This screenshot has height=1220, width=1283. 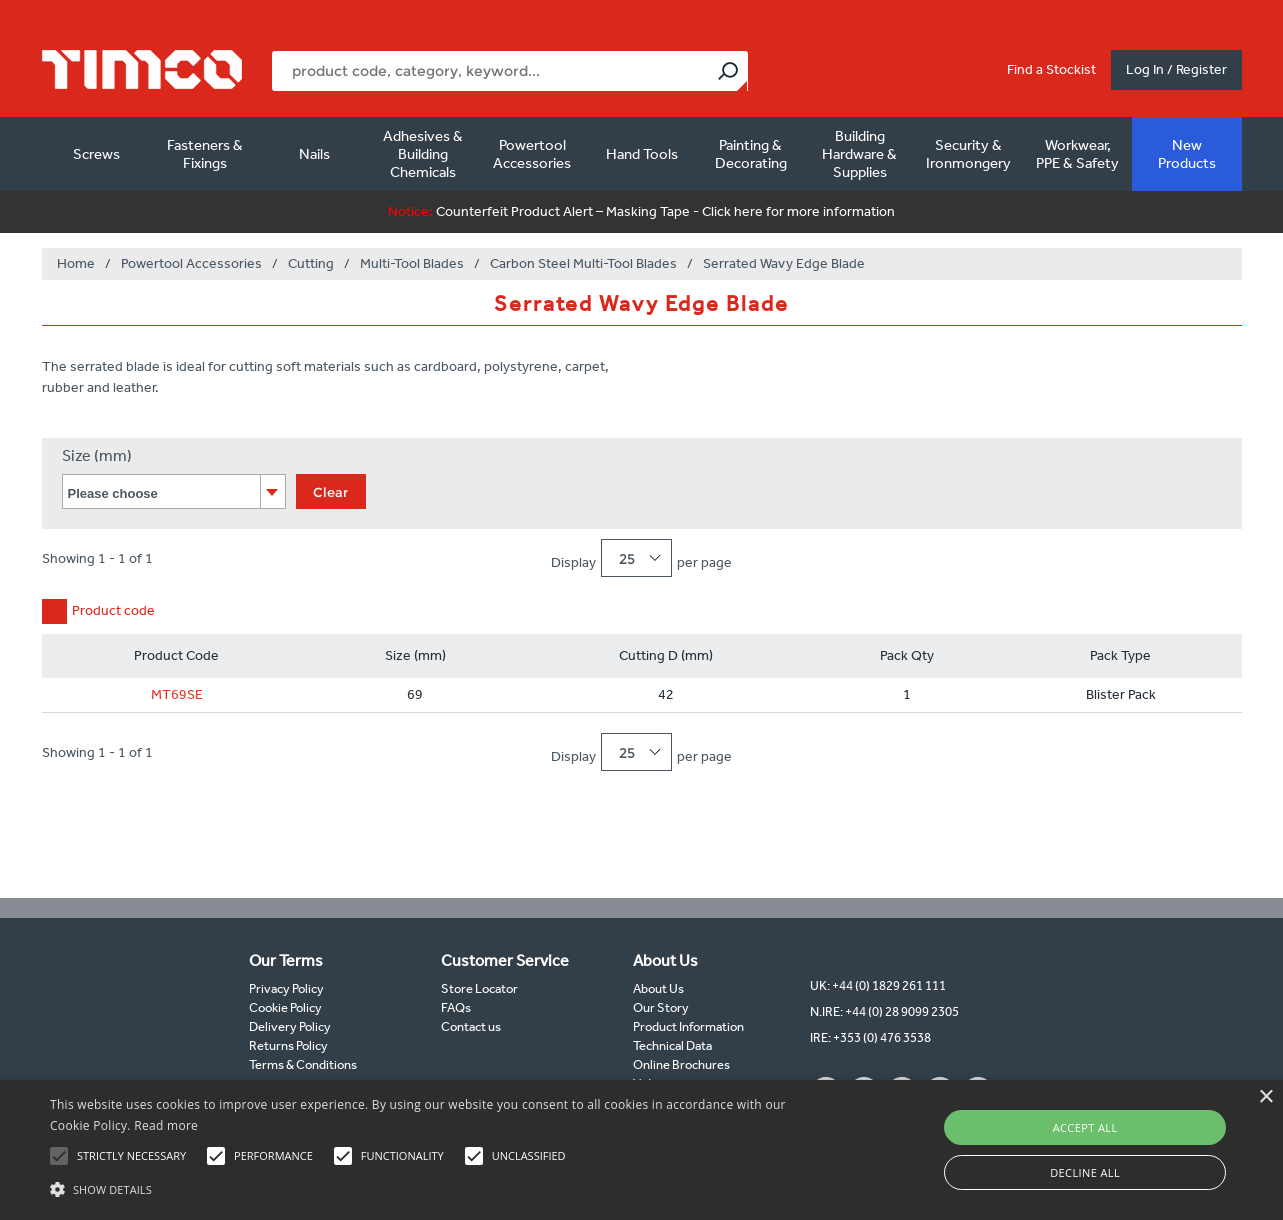 I want to click on Read more, so click(x=166, y=1125).